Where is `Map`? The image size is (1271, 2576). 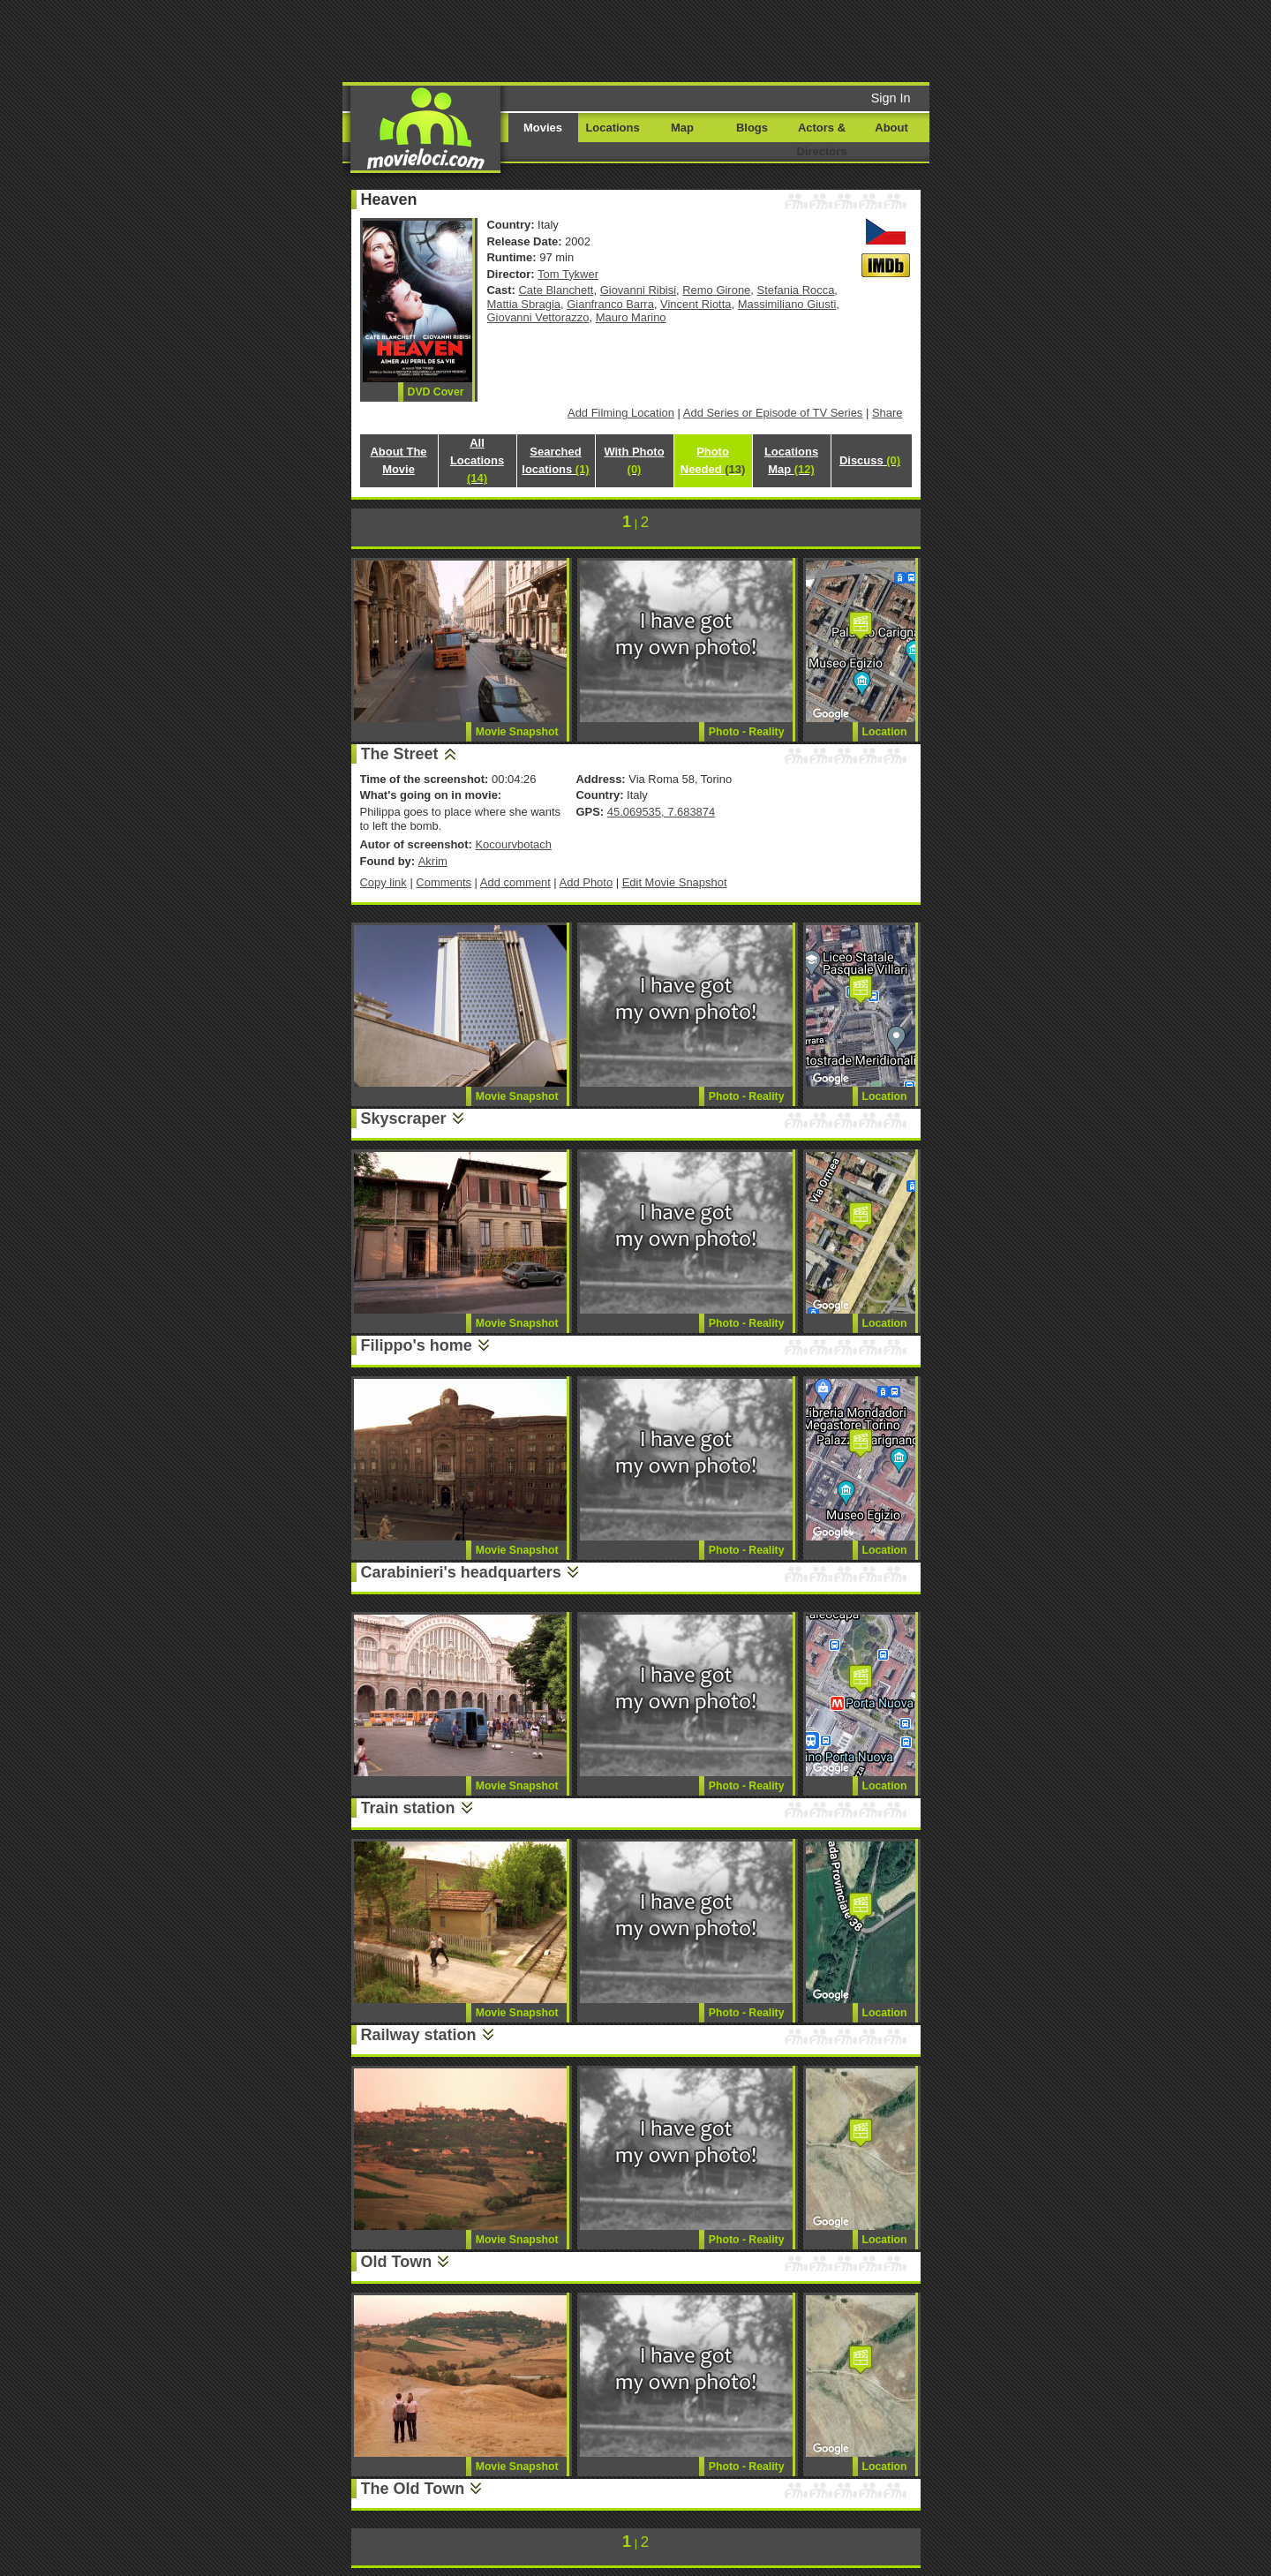
Map is located at coordinates (682, 127).